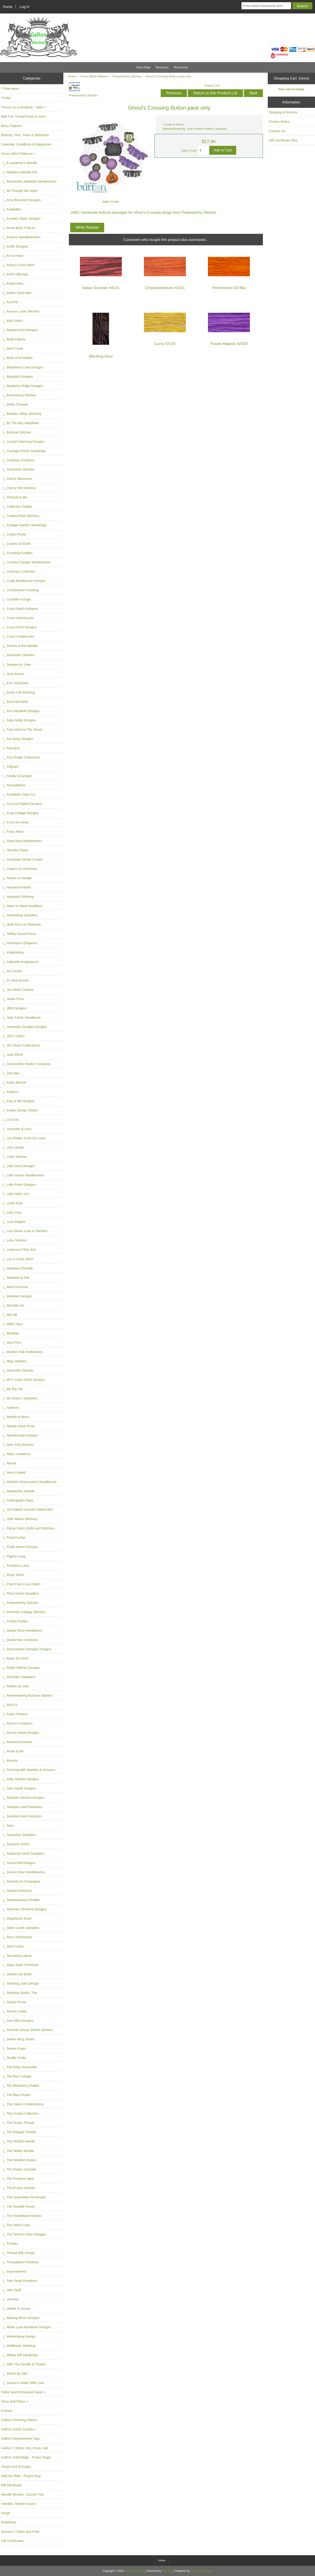  Describe the element at coordinates (26, 144) in the screenshot. I see `Calendar, CookBook & Magazines` at that location.